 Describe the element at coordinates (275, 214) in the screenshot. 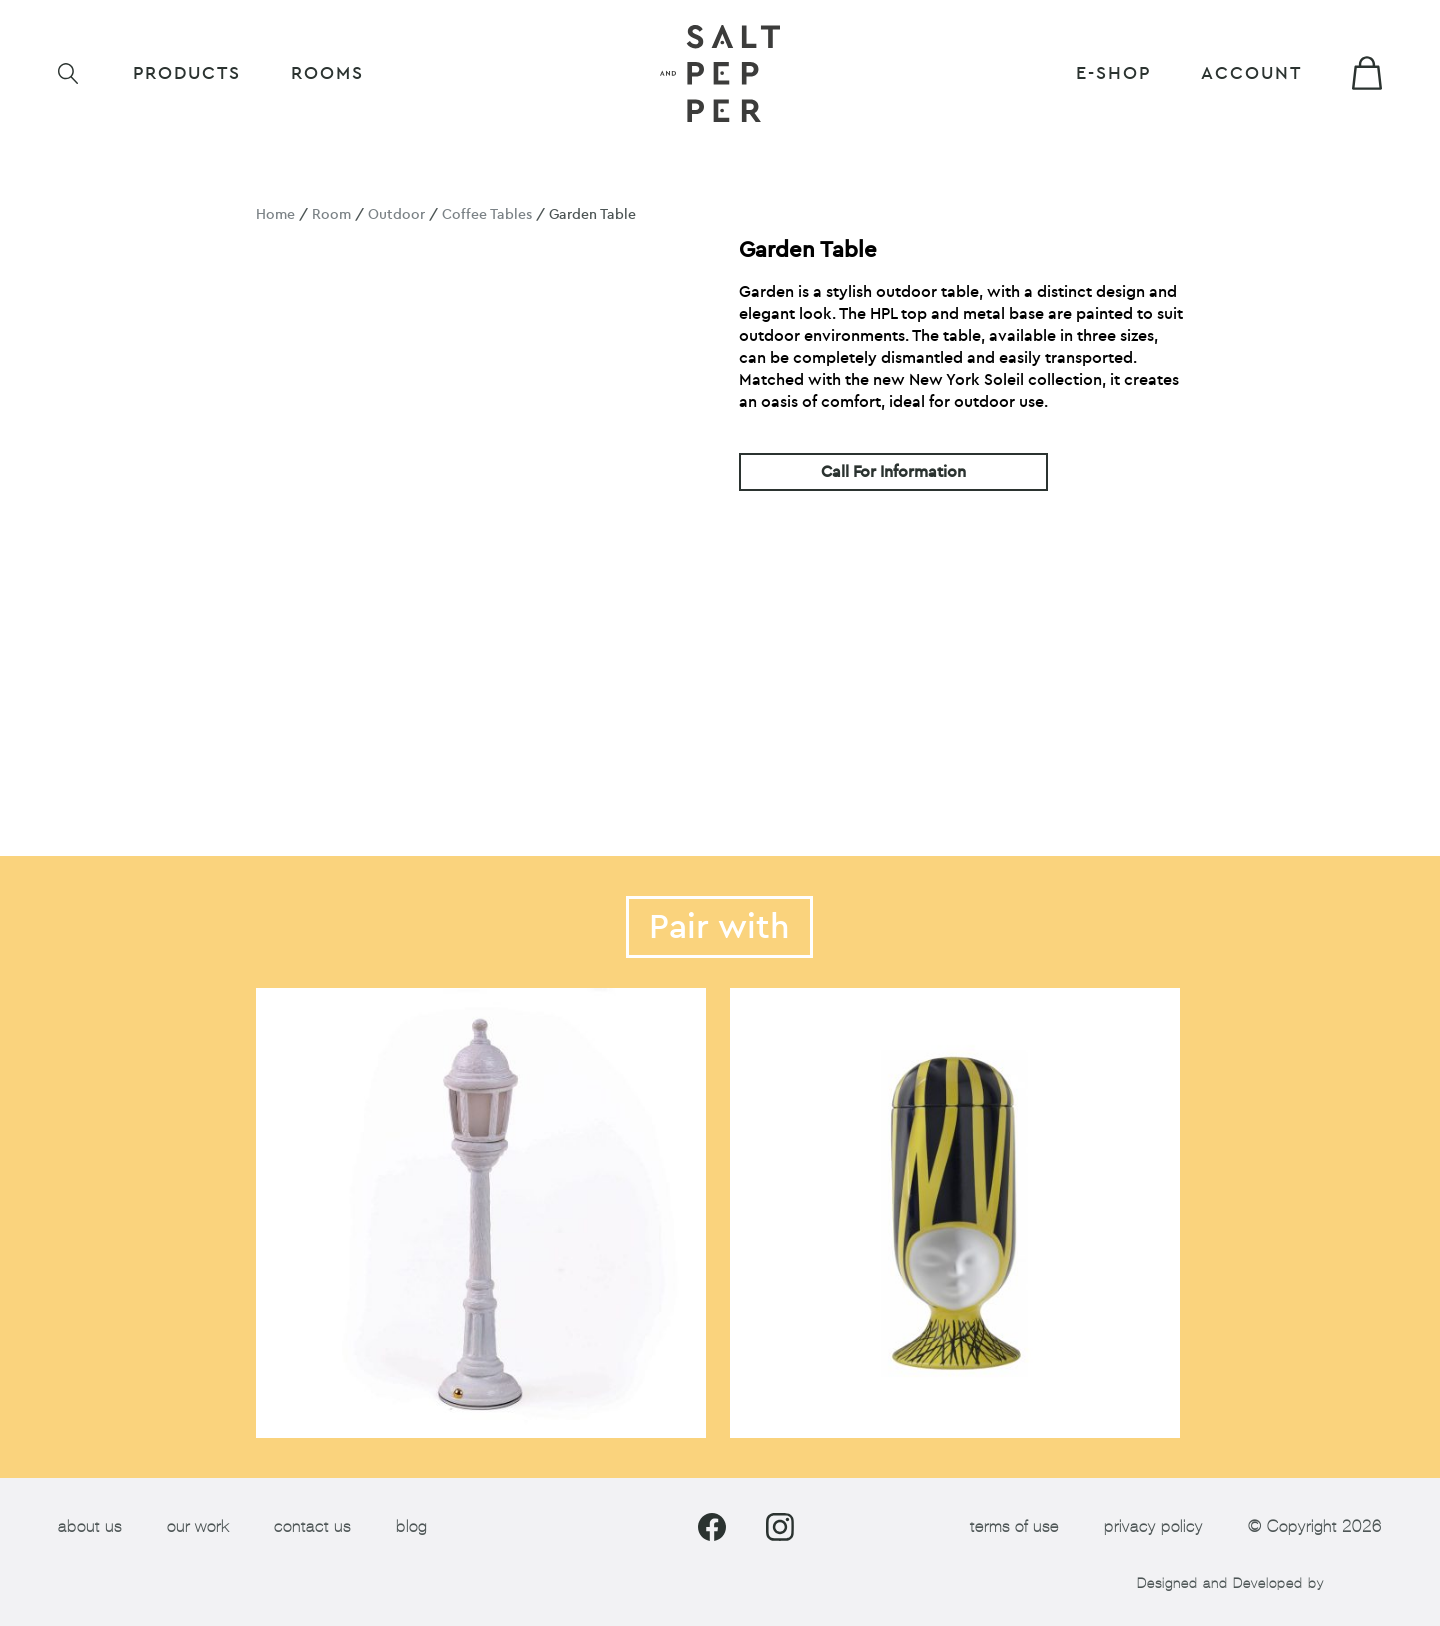

I see `Home` at that location.